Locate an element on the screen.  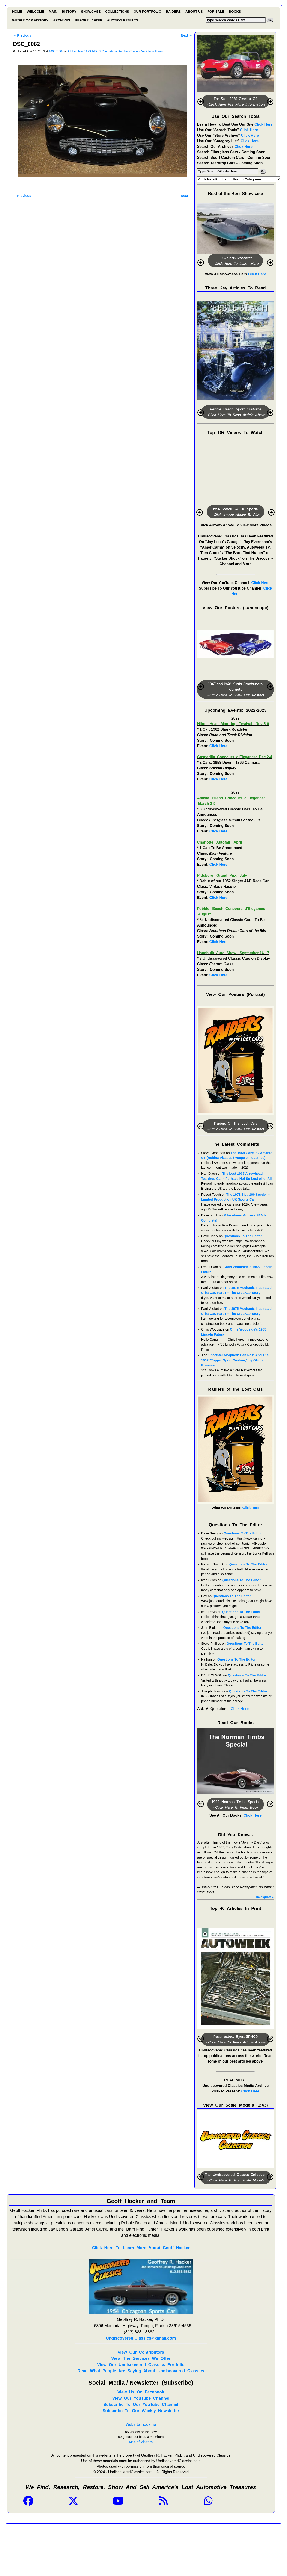
View Our Contributors is located at coordinates (141, 2432).